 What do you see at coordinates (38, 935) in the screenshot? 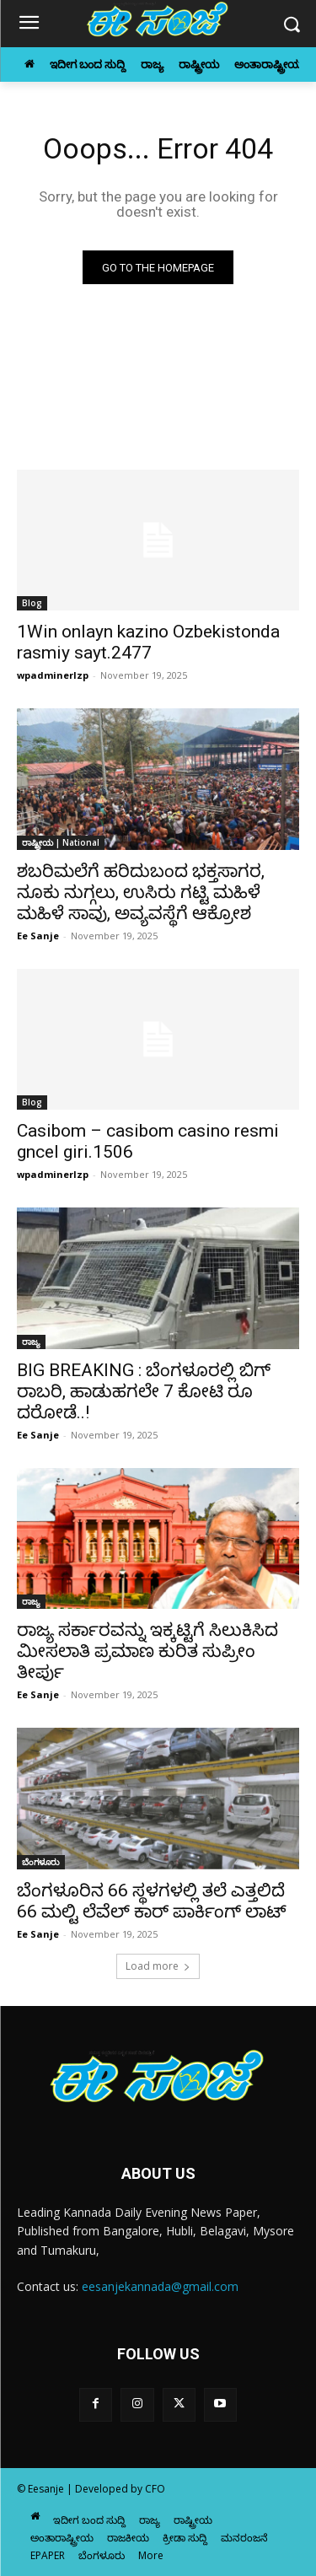
I see `Ee Sanje` at bounding box center [38, 935].